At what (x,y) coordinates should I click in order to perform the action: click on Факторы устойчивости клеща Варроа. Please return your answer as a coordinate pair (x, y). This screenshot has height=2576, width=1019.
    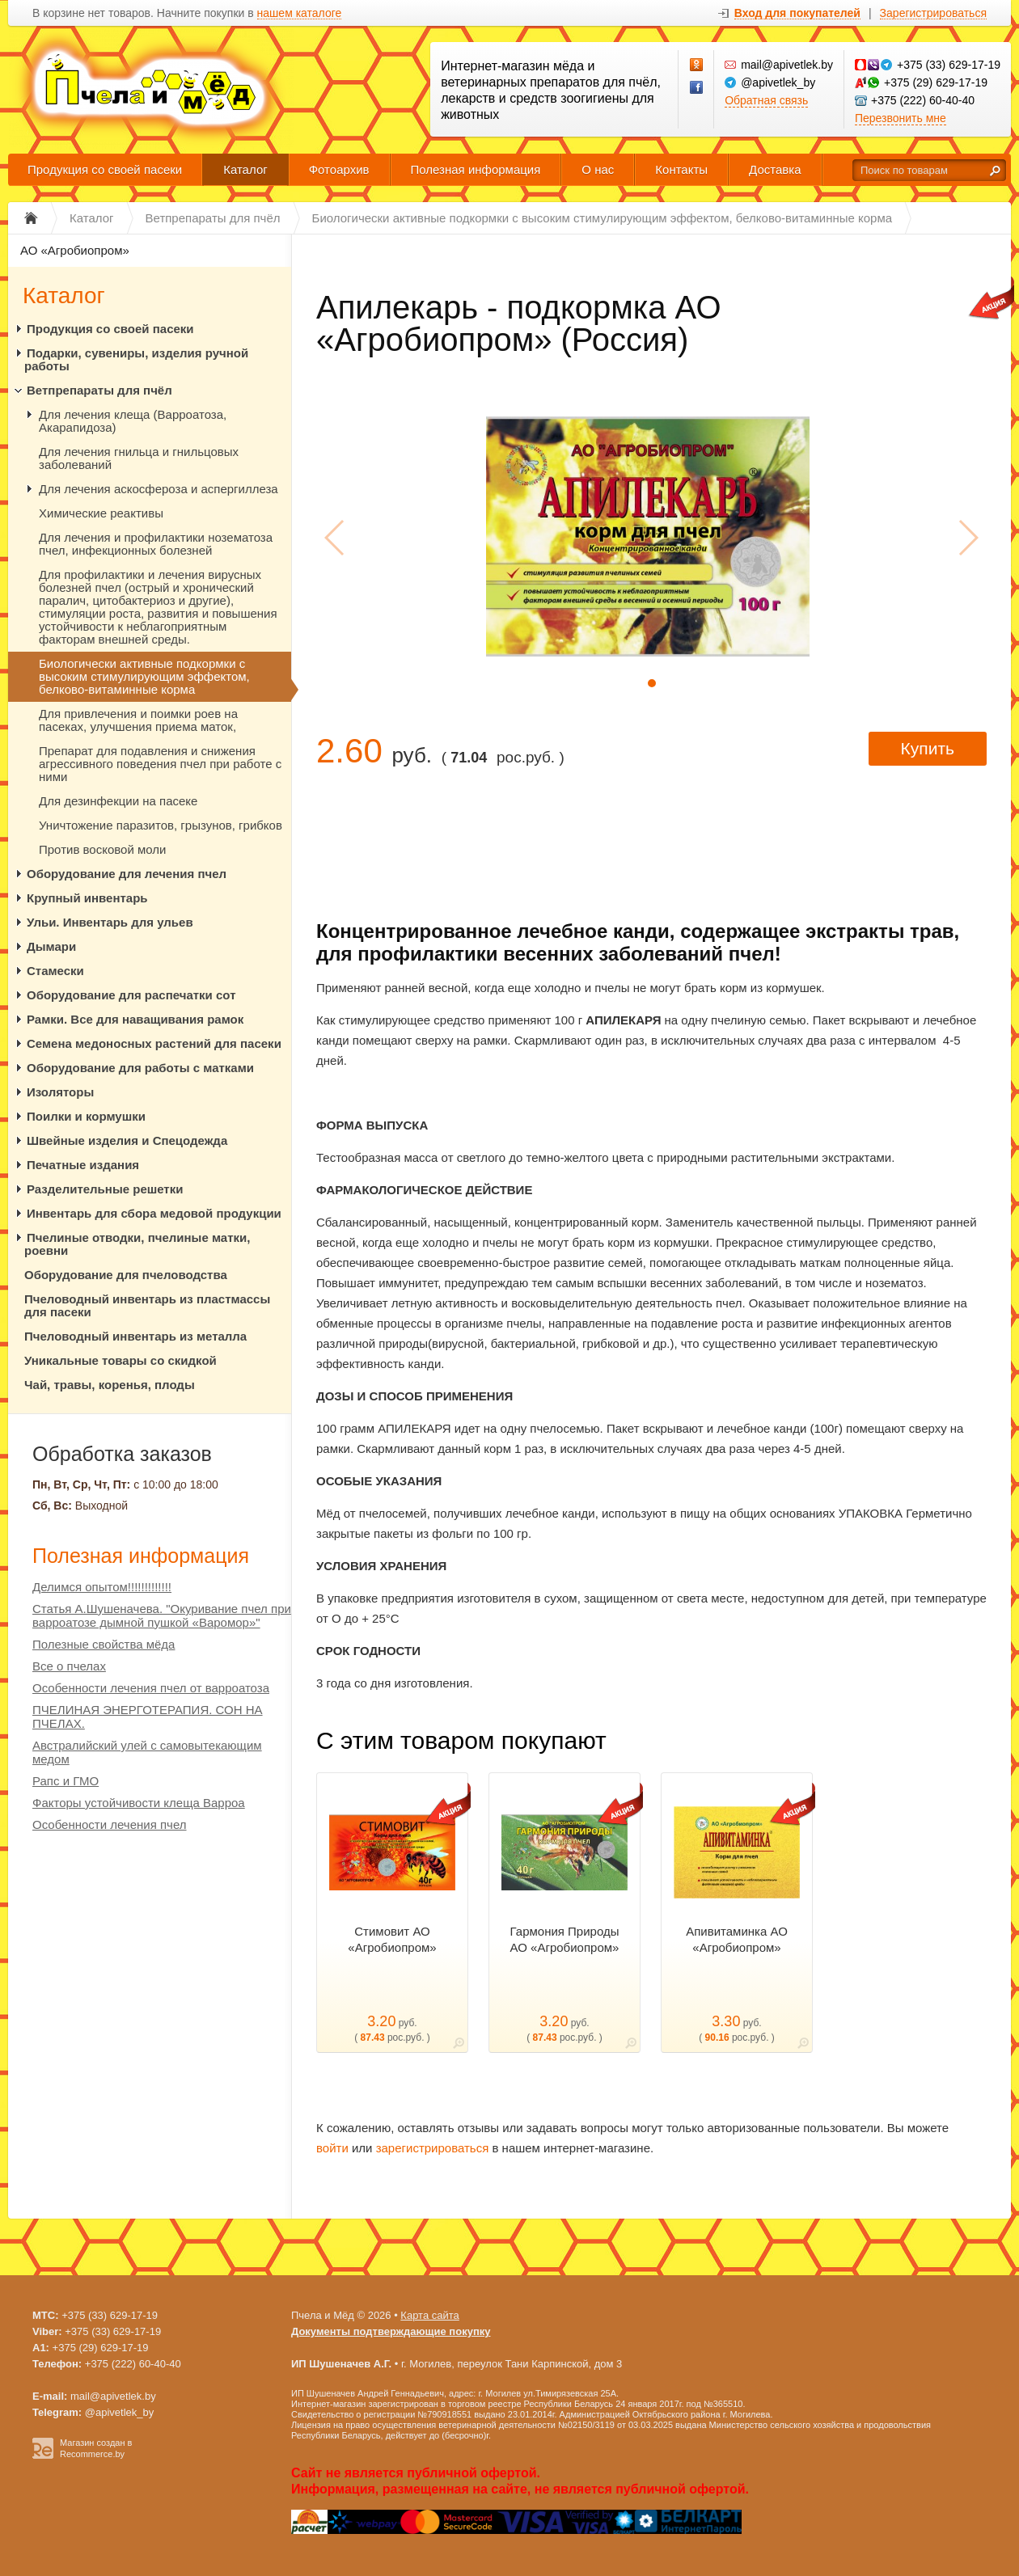
    Looking at the image, I should click on (138, 1803).